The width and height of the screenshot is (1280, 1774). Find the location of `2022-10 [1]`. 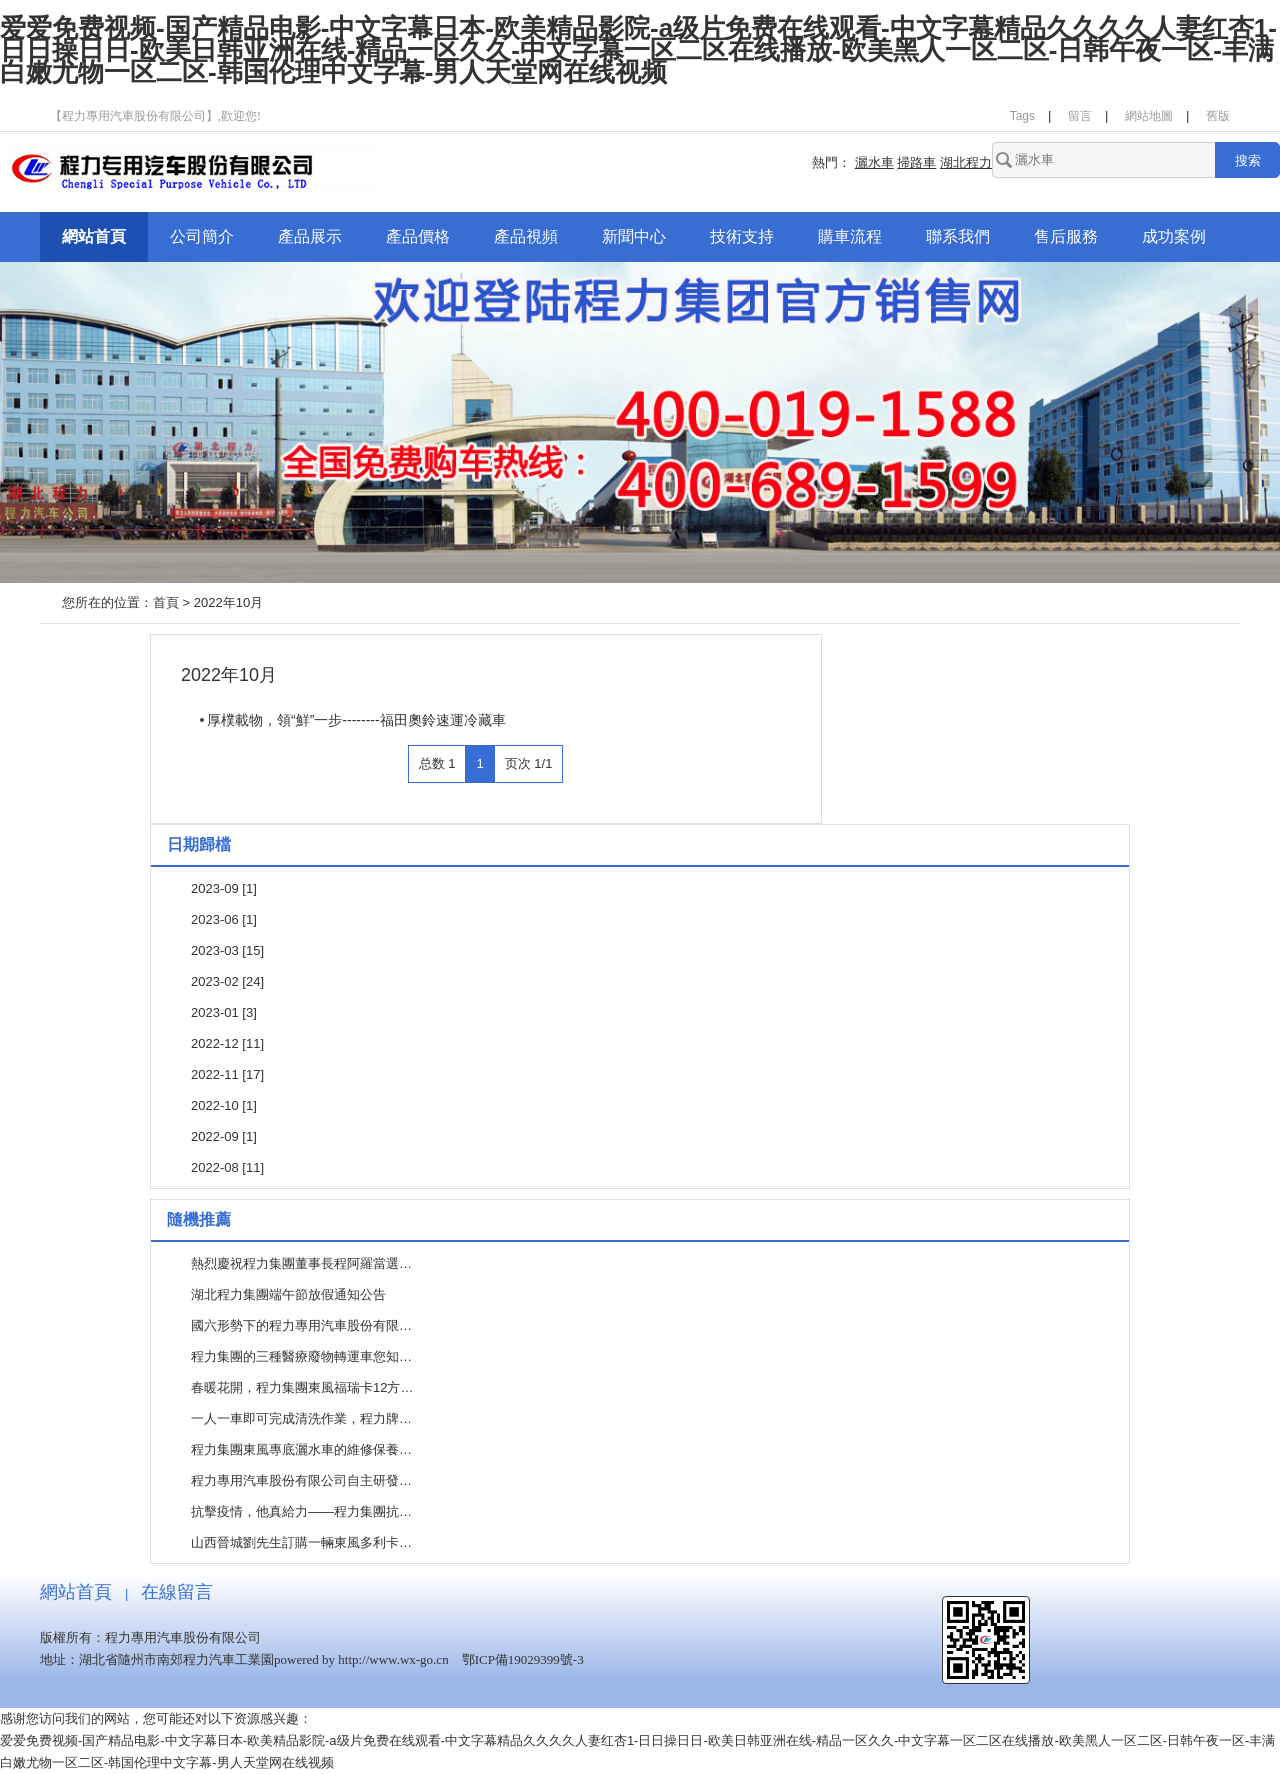

2022-10 [1] is located at coordinates (224, 1105).